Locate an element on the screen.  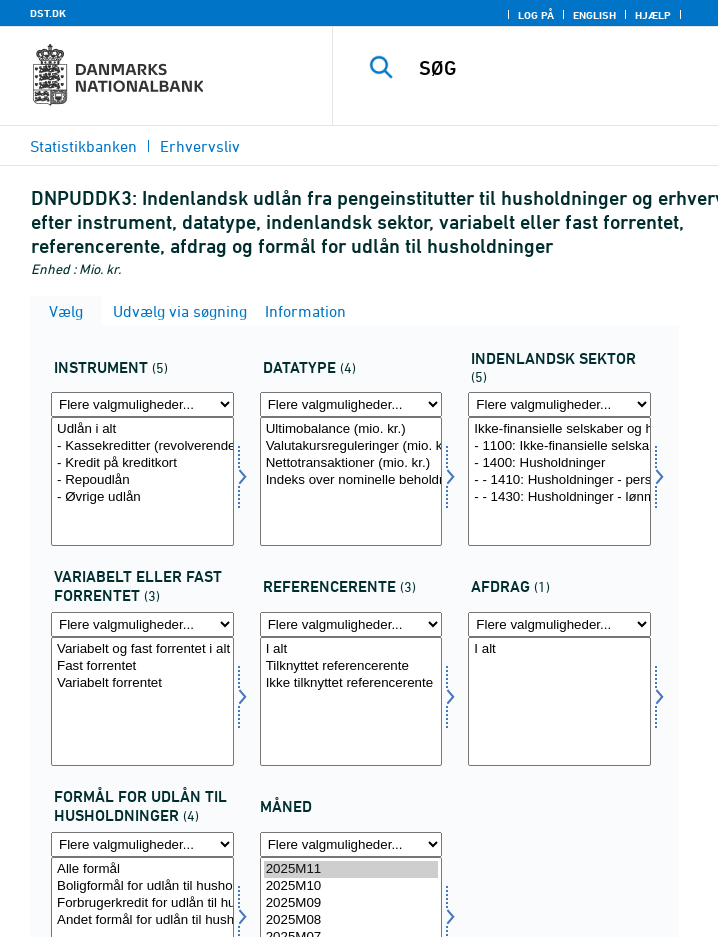
Hjælp is located at coordinates (653, 15).